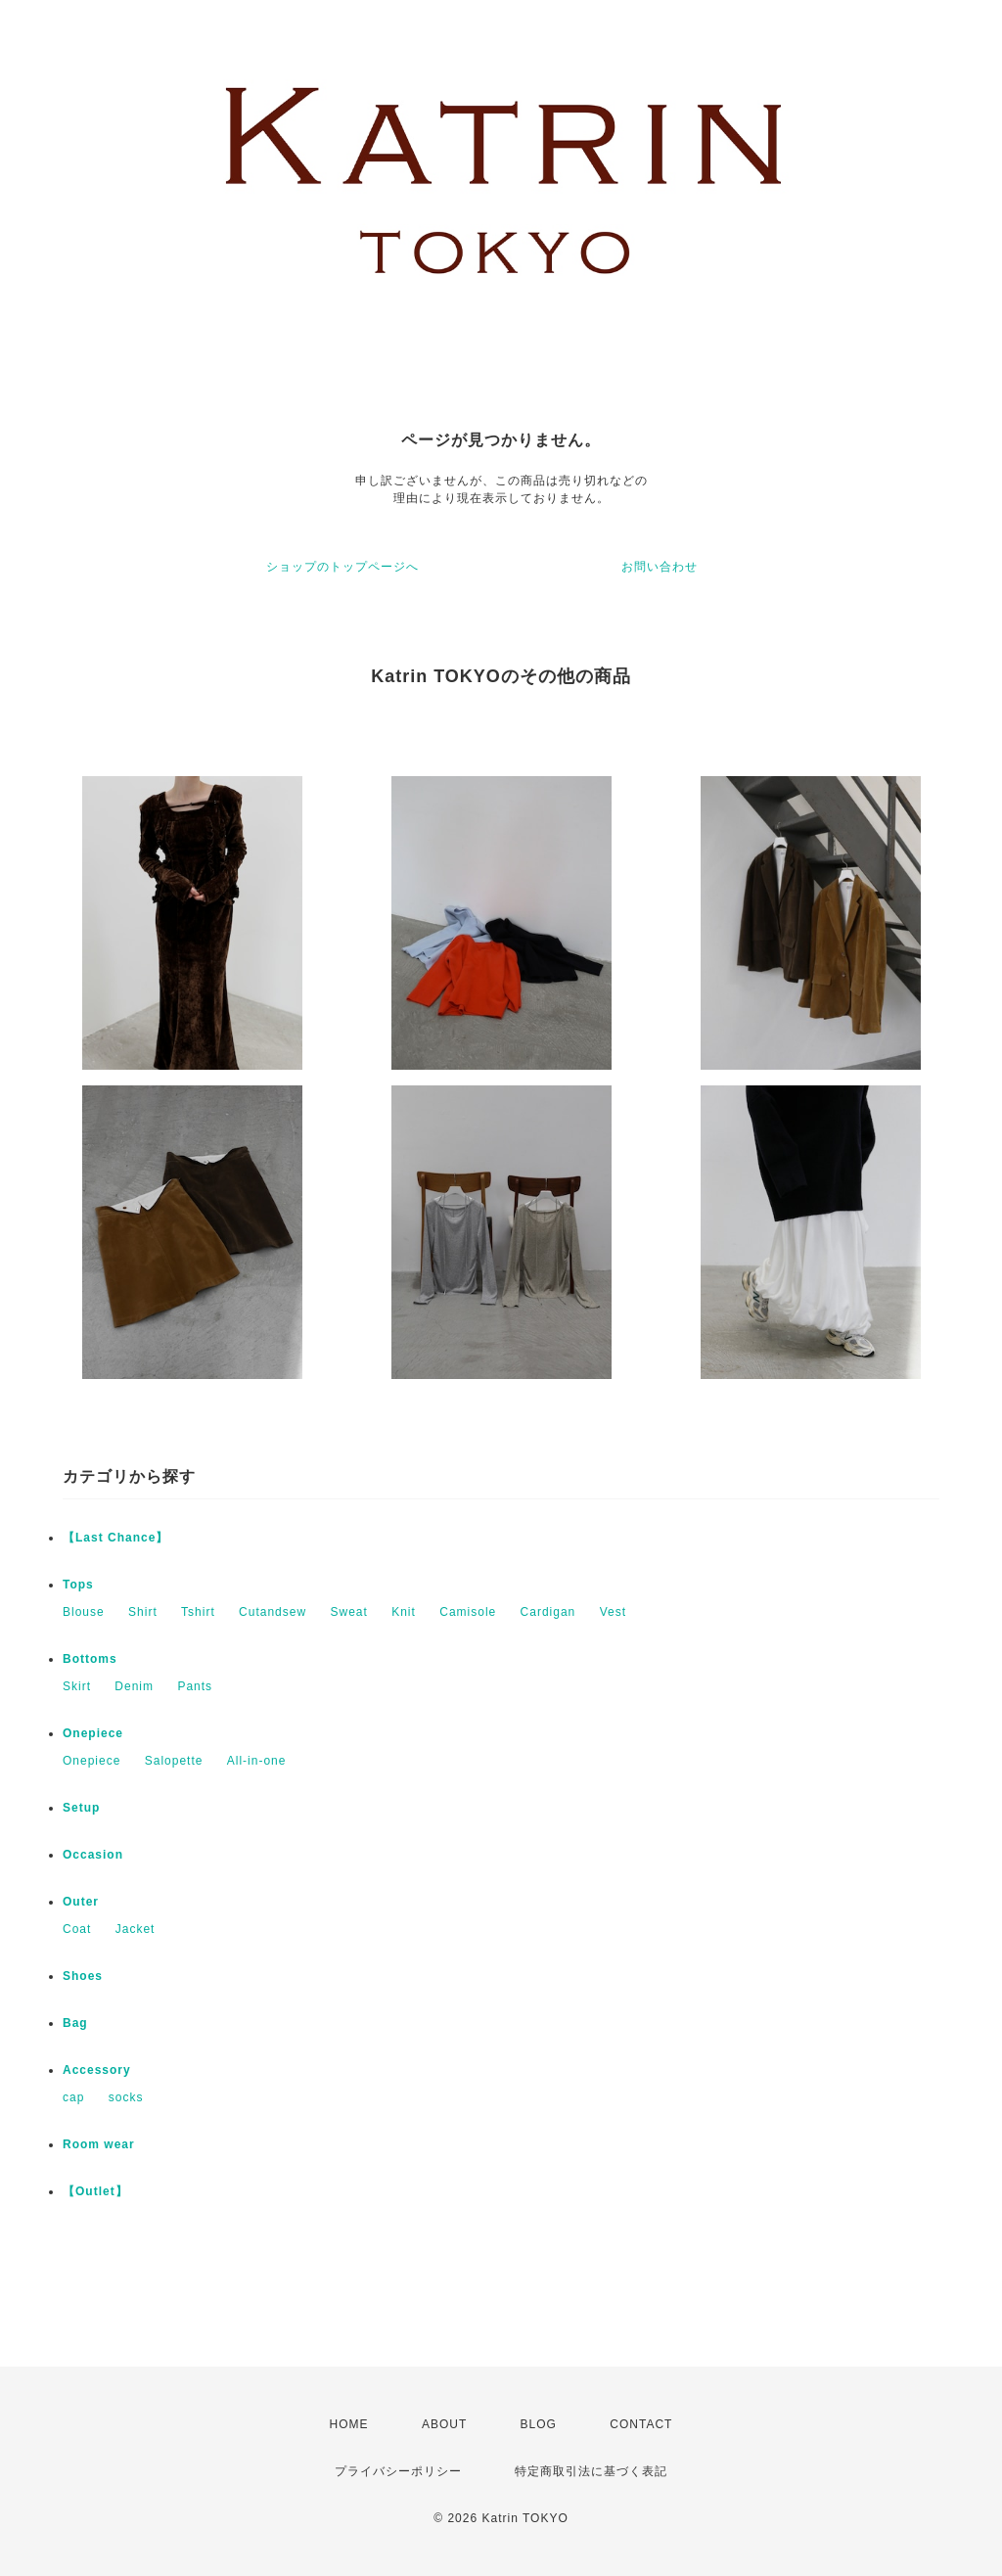 Image resolution: width=1002 pixels, height=2576 pixels. I want to click on All-in-one, so click(257, 1761).